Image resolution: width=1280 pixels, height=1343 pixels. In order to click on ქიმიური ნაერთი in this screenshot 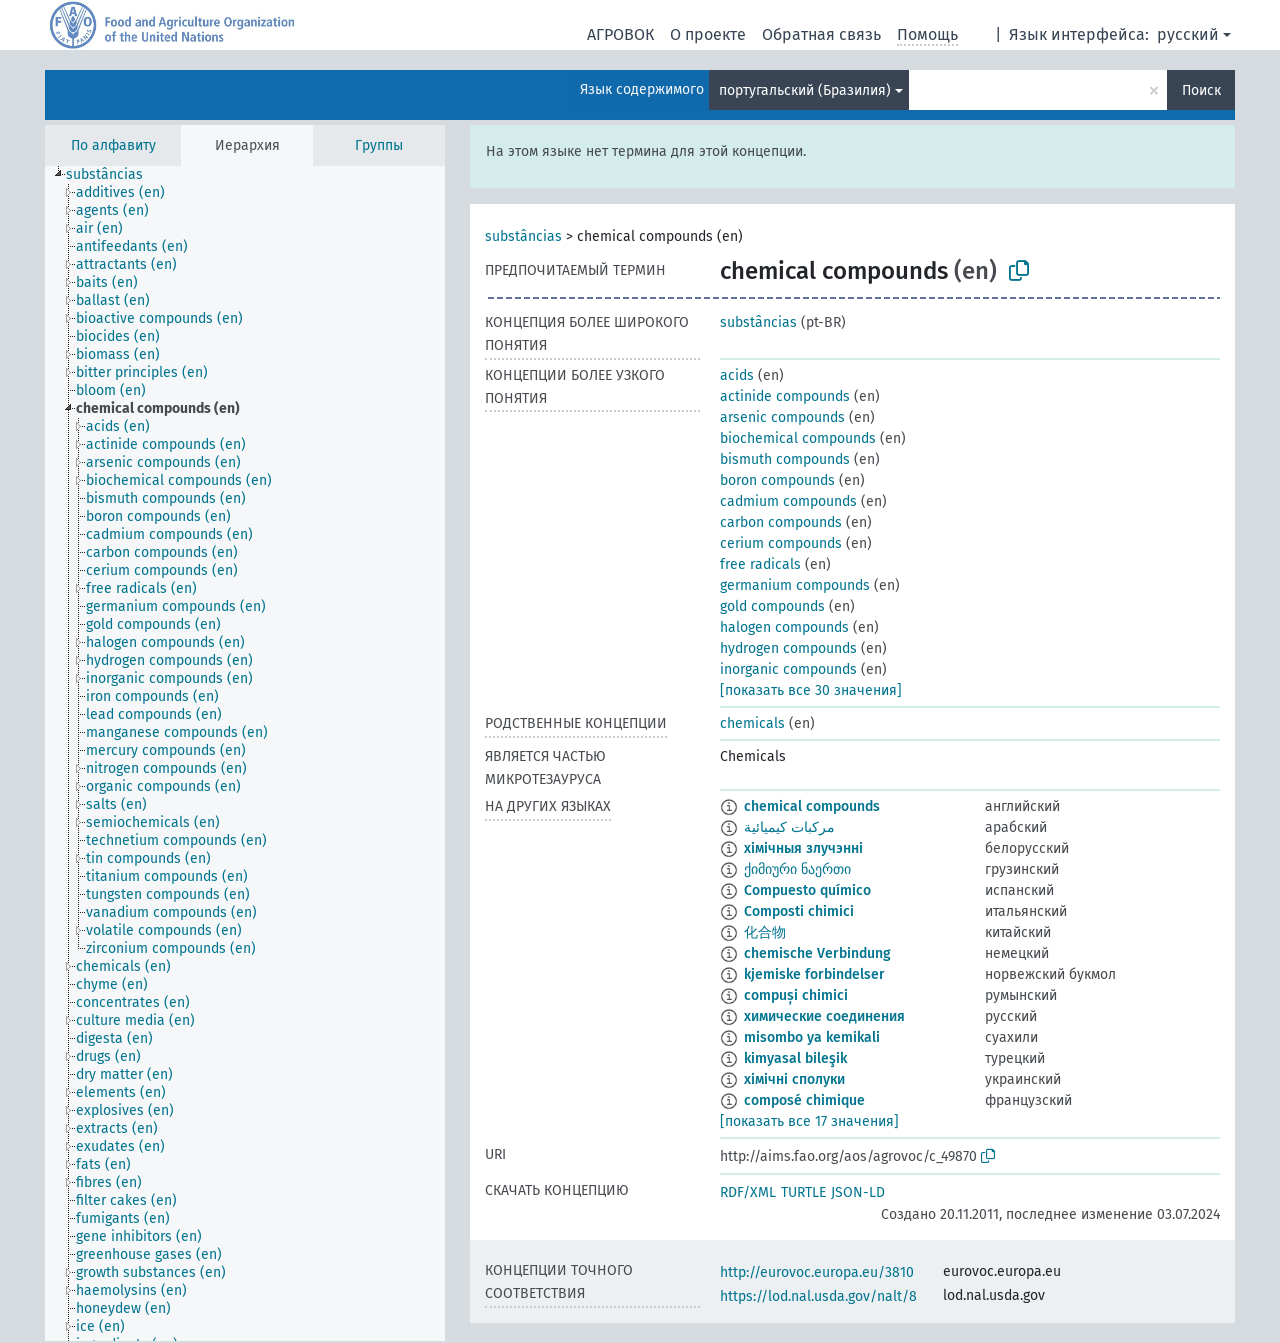, I will do `click(797, 869)`.